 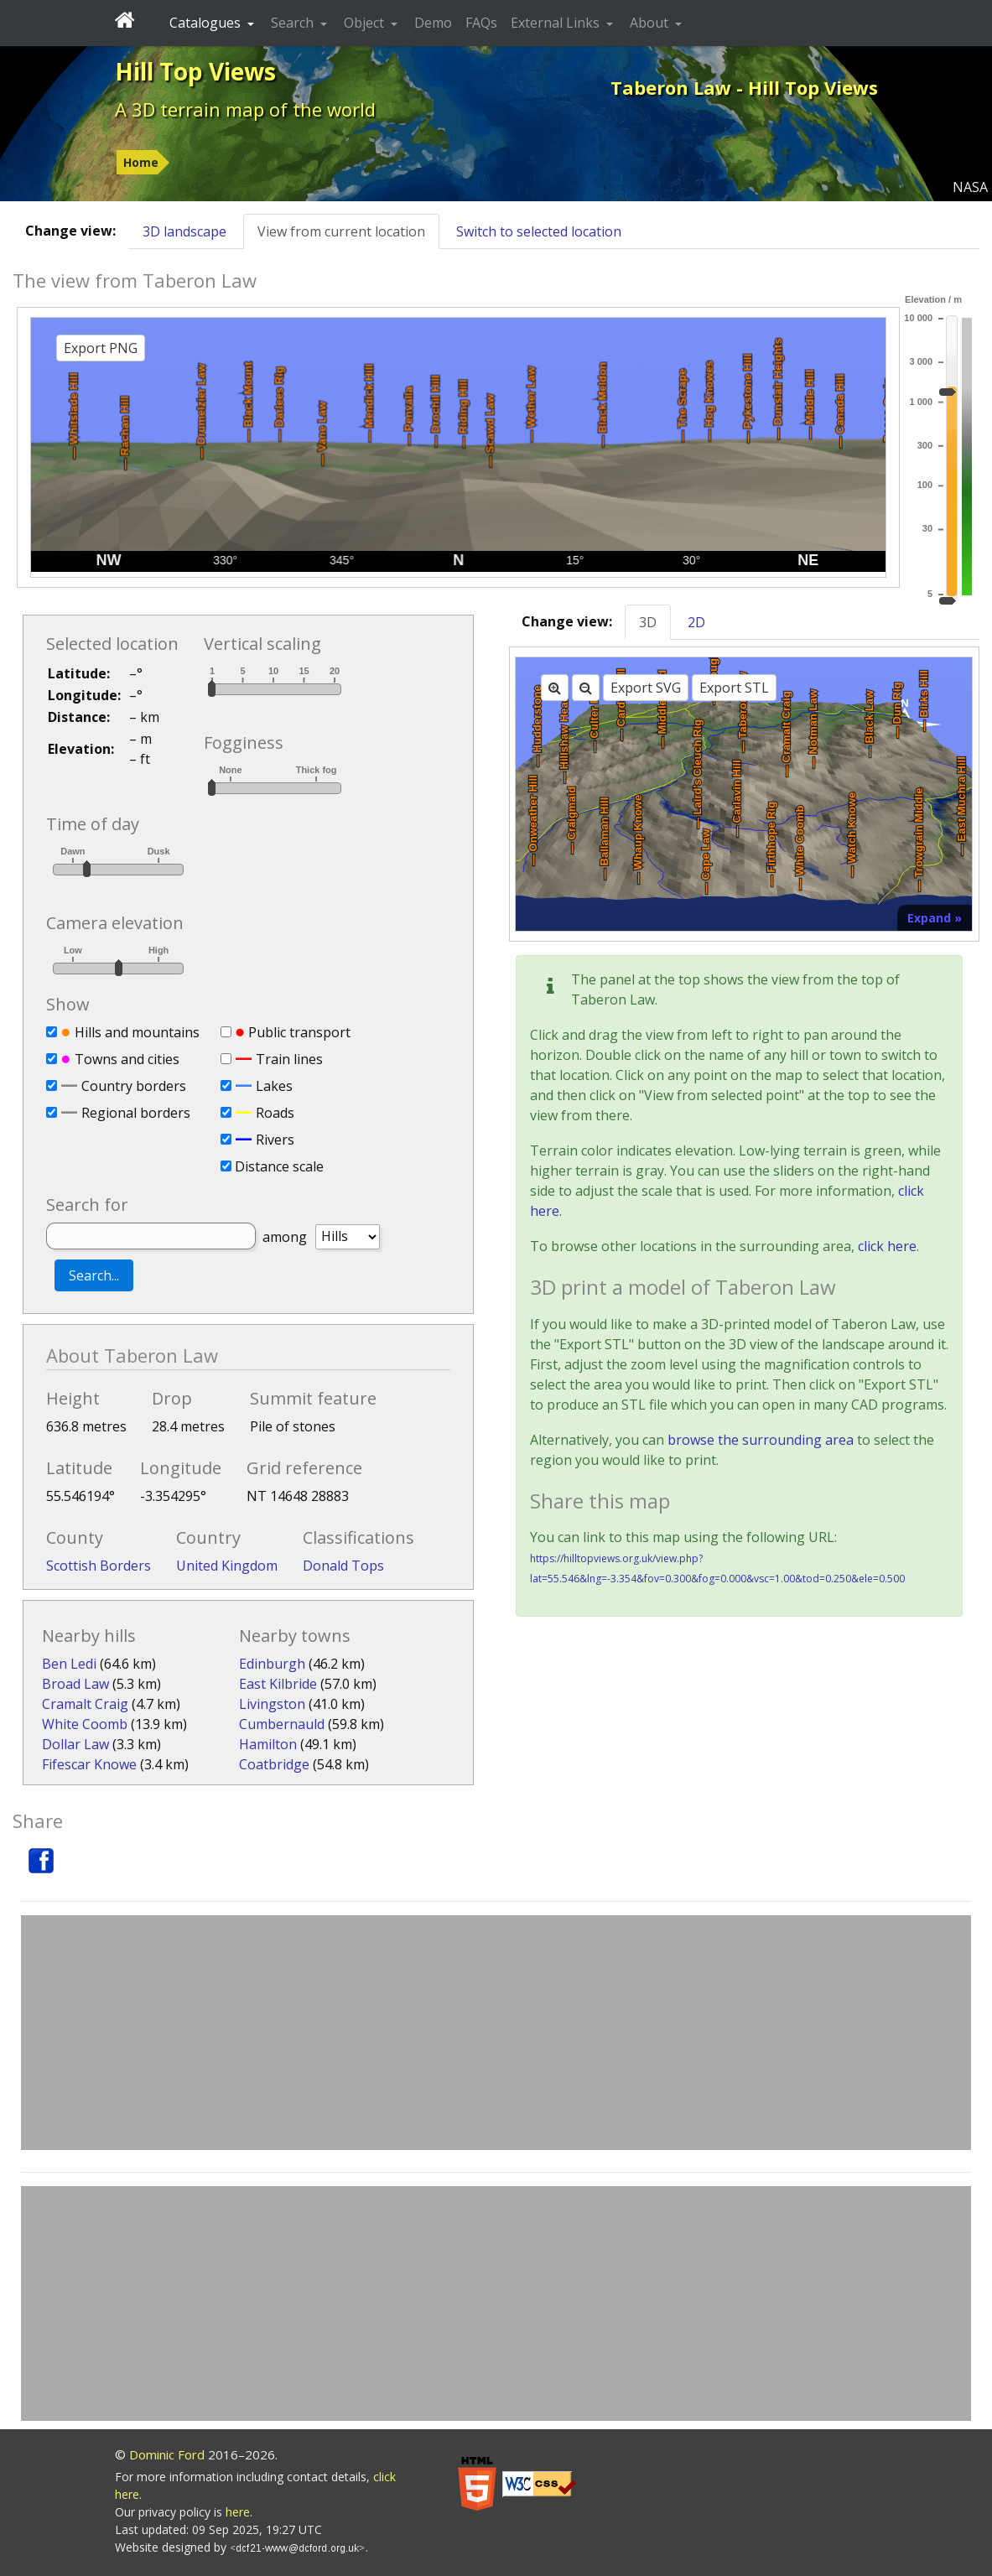 I want to click on 3D, so click(x=648, y=622).